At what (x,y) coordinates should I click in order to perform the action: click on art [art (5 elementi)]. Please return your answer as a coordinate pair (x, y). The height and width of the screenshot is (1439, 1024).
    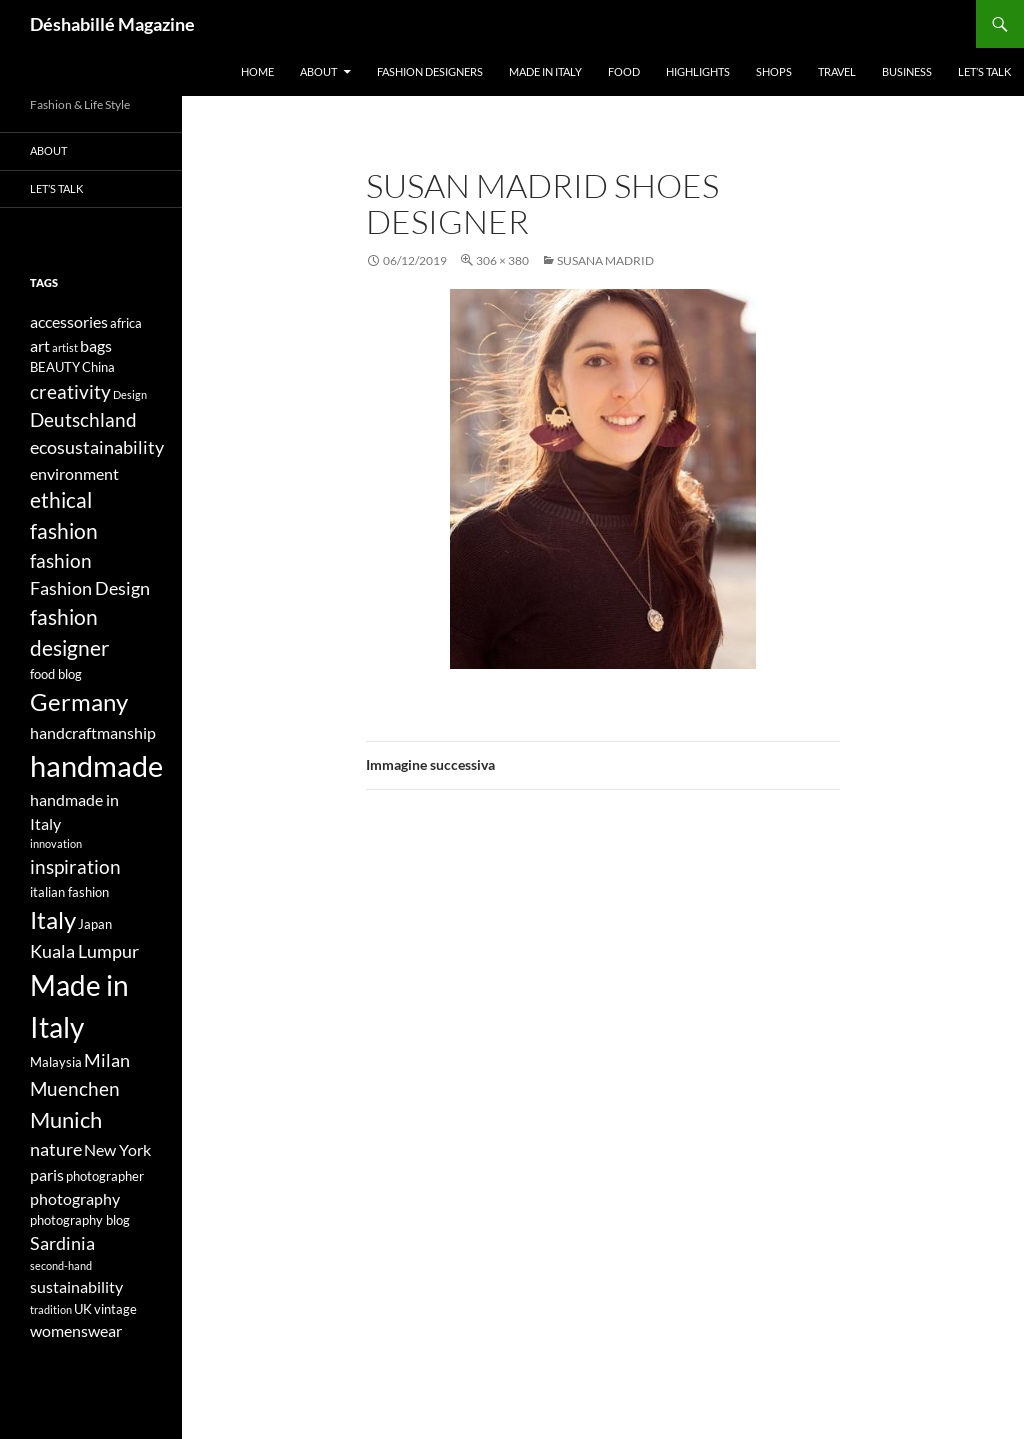
    Looking at the image, I should click on (40, 345).